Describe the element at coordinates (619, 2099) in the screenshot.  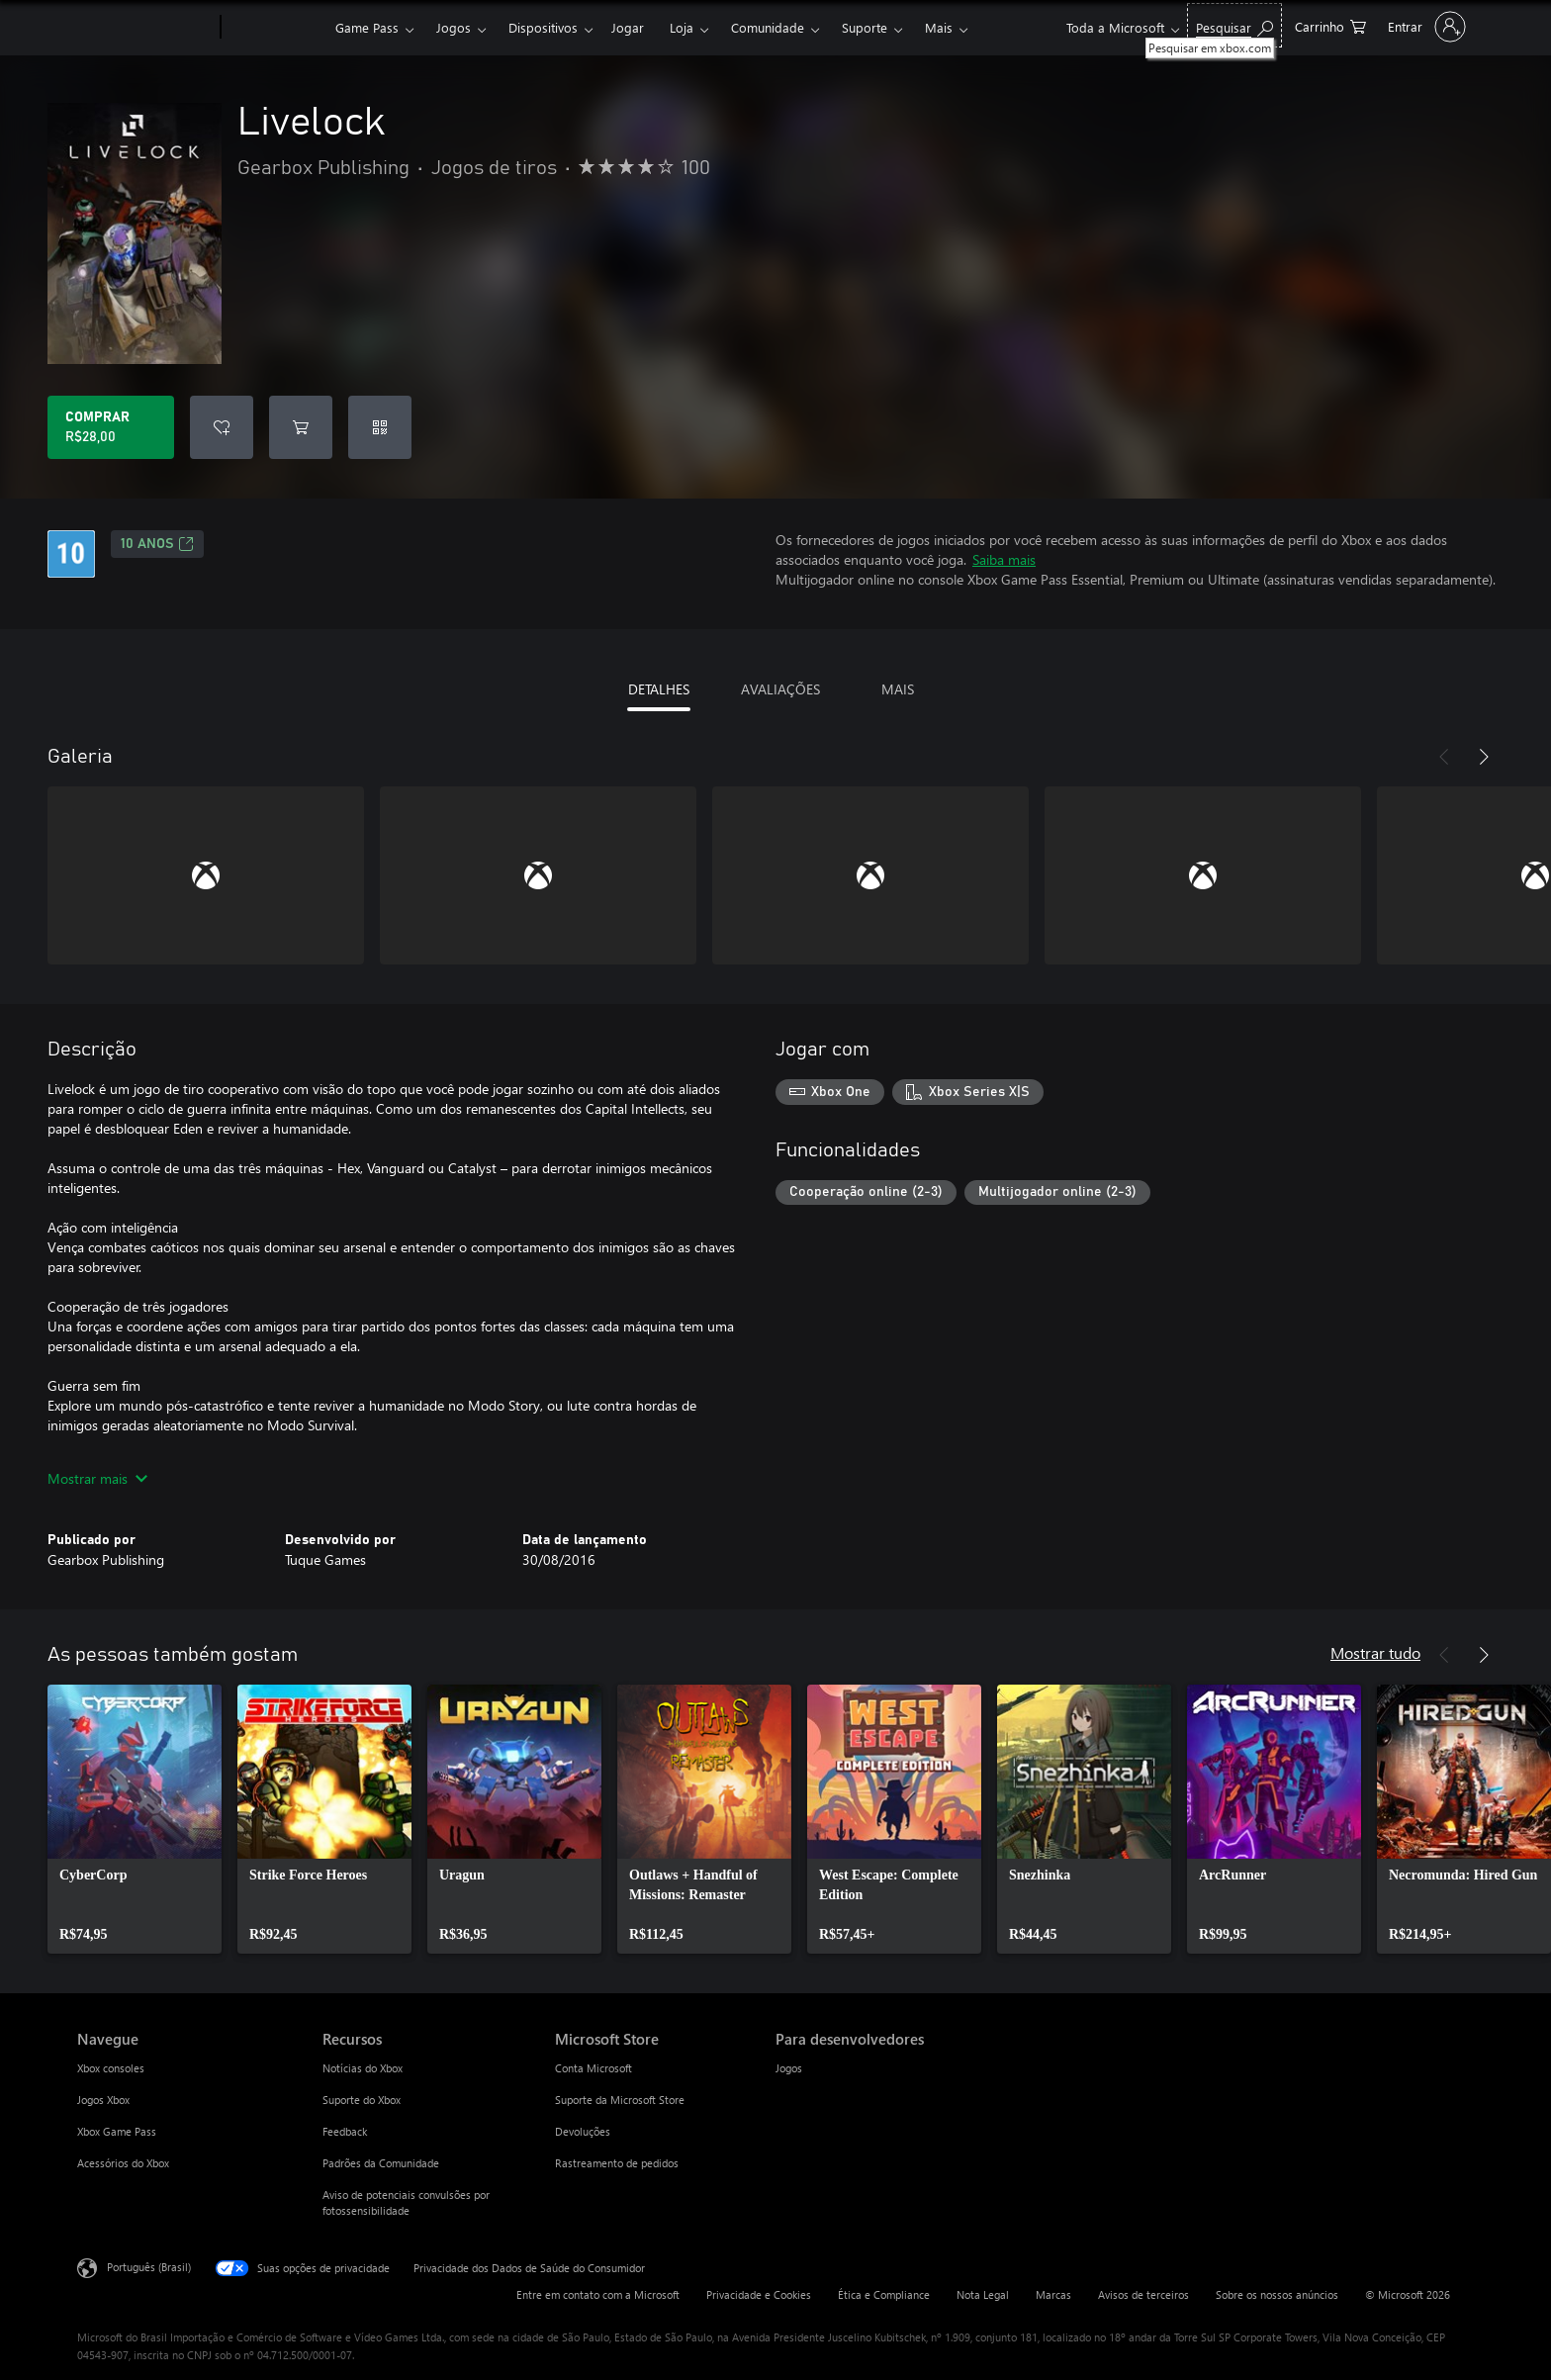
I see `Suporte da Microsoft Store [Suporte da Microsoft Store Microsoft Store]` at that location.